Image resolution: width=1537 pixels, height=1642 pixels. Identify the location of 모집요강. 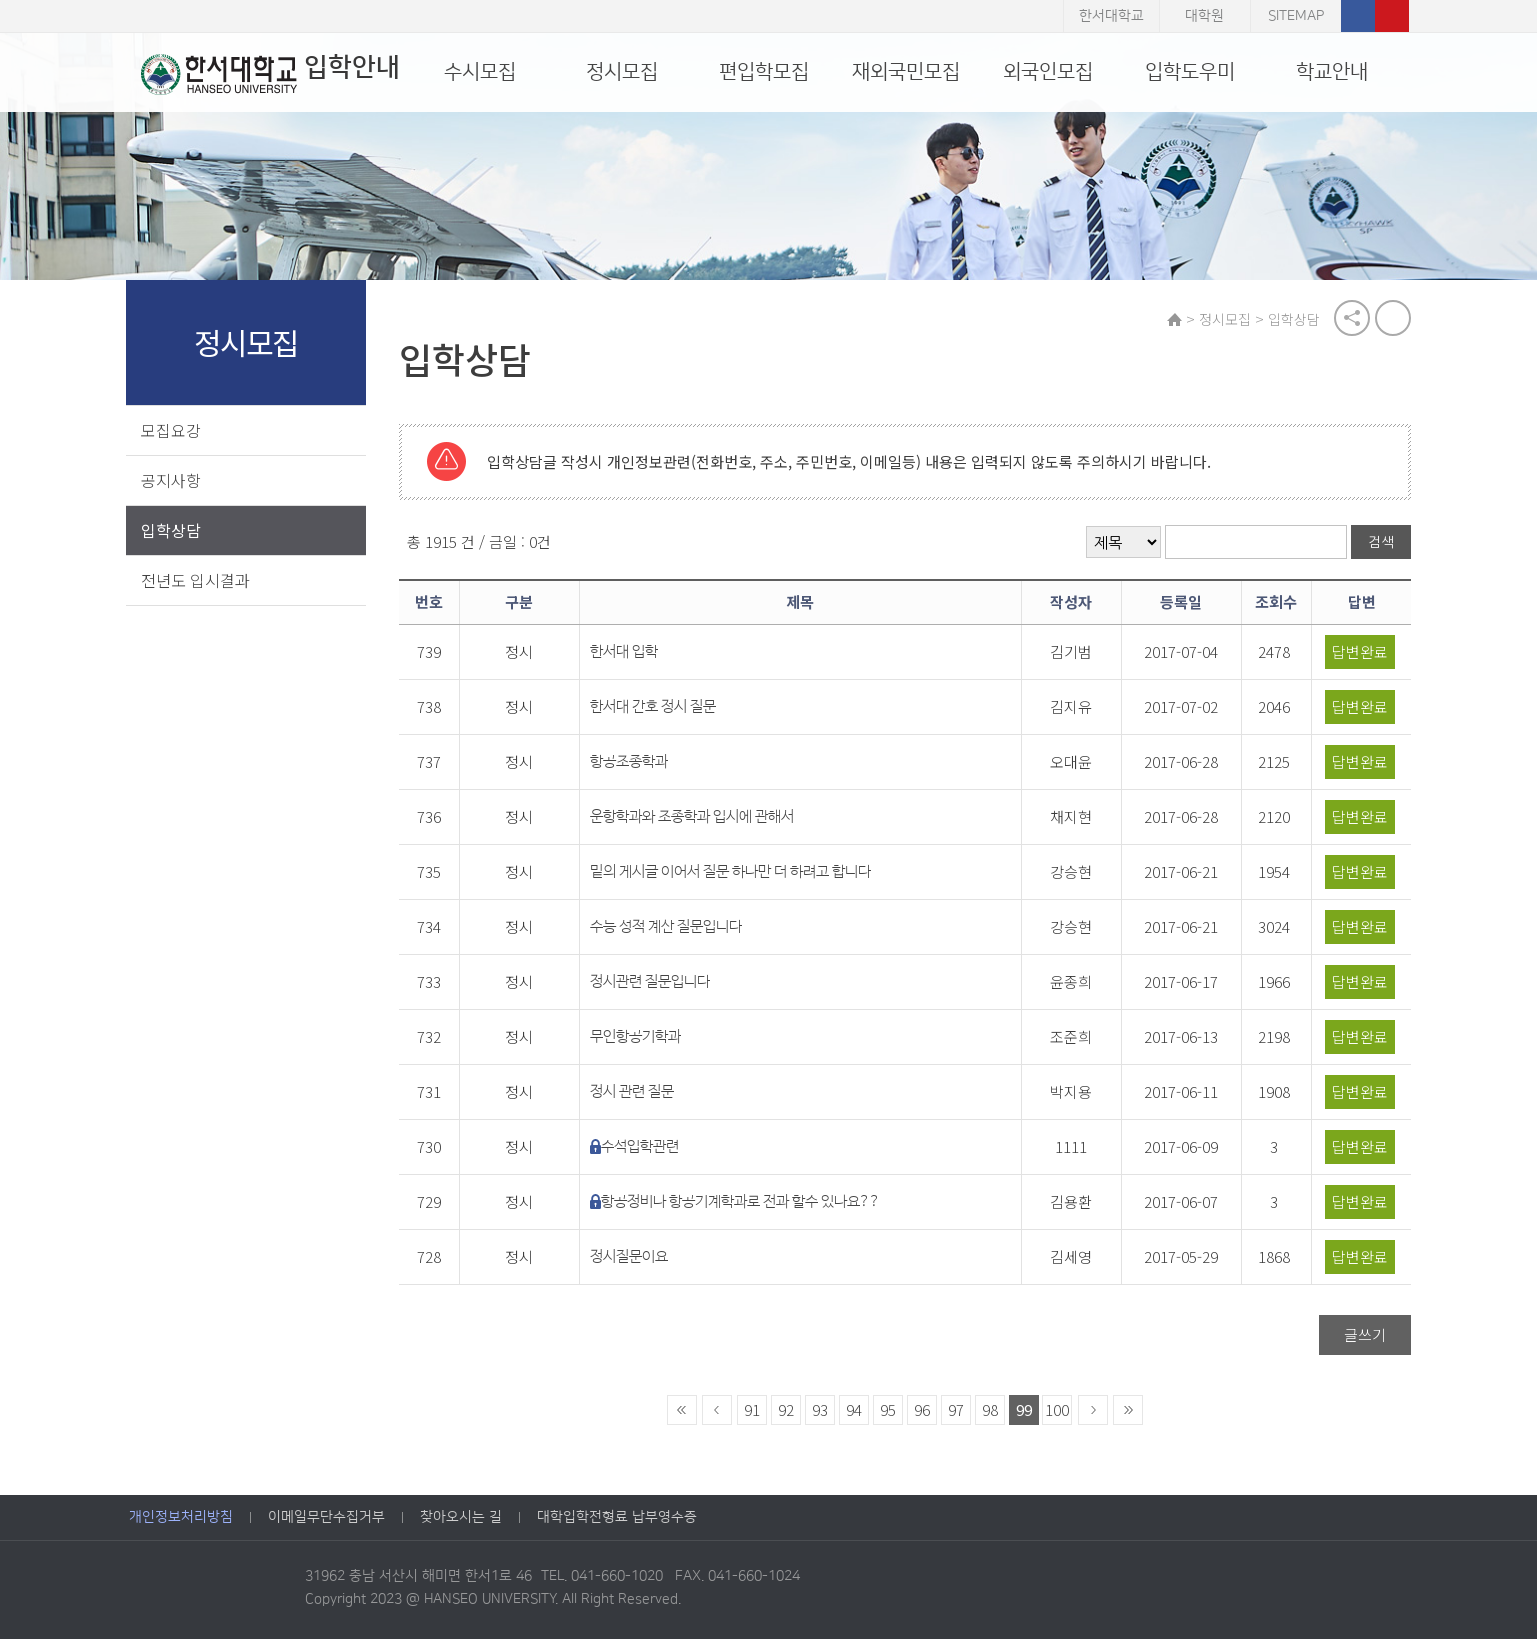
(174, 432).